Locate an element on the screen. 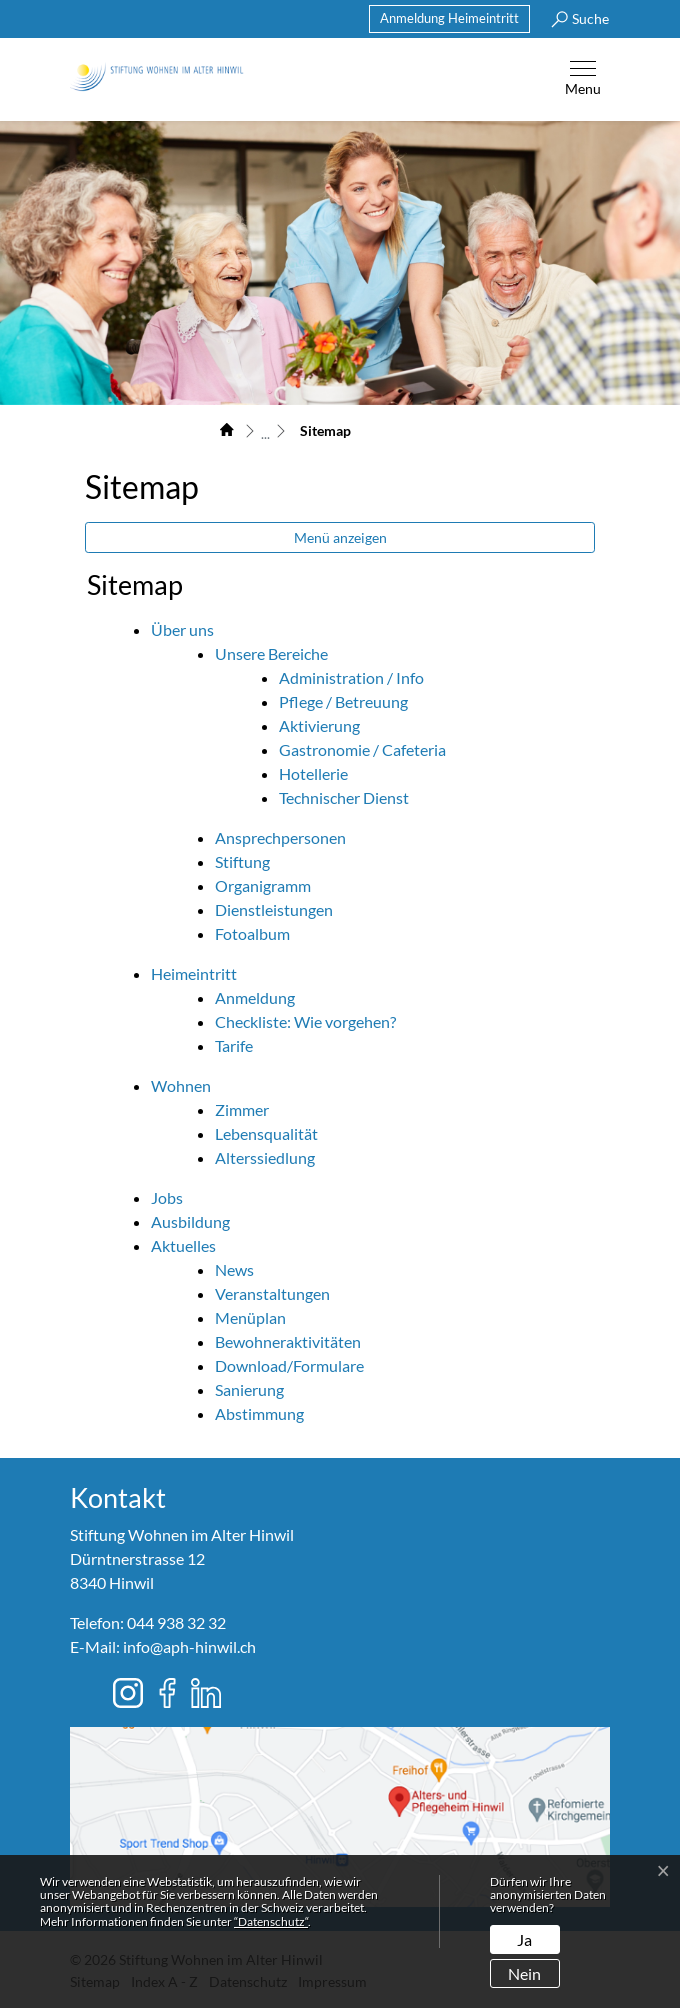 The height and width of the screenshot is (2008, 680). Download/Formulare is located at coordinates (289, 1365).